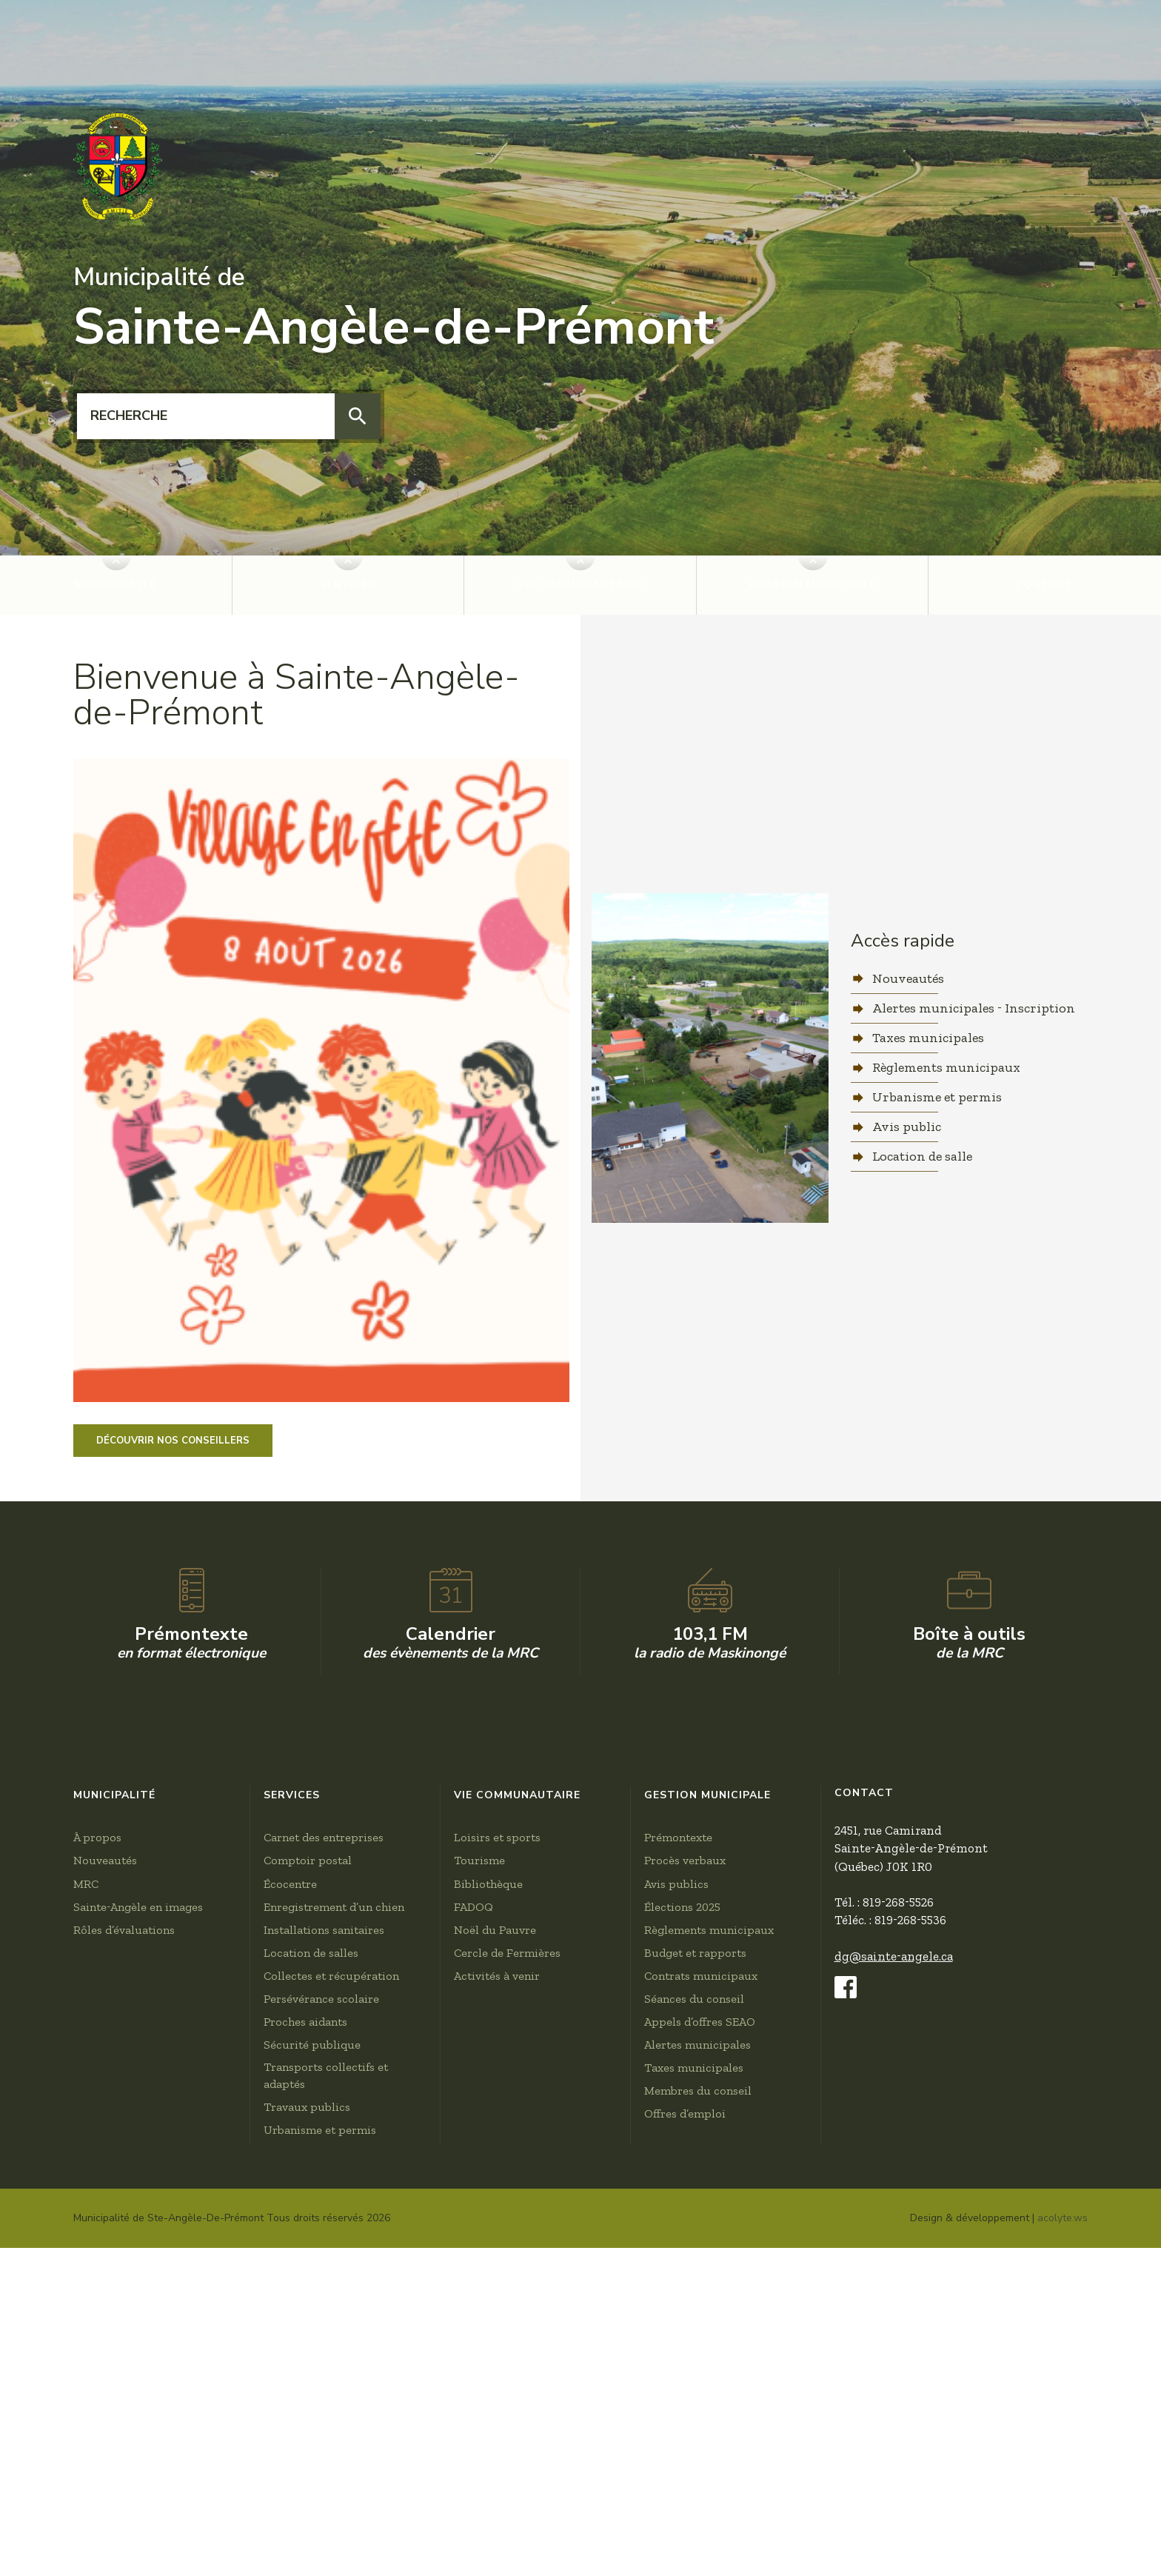 The width and height of the screenshot is (1161, 2576). I want to click on Noël du Pauvre, so click(495, 2339).